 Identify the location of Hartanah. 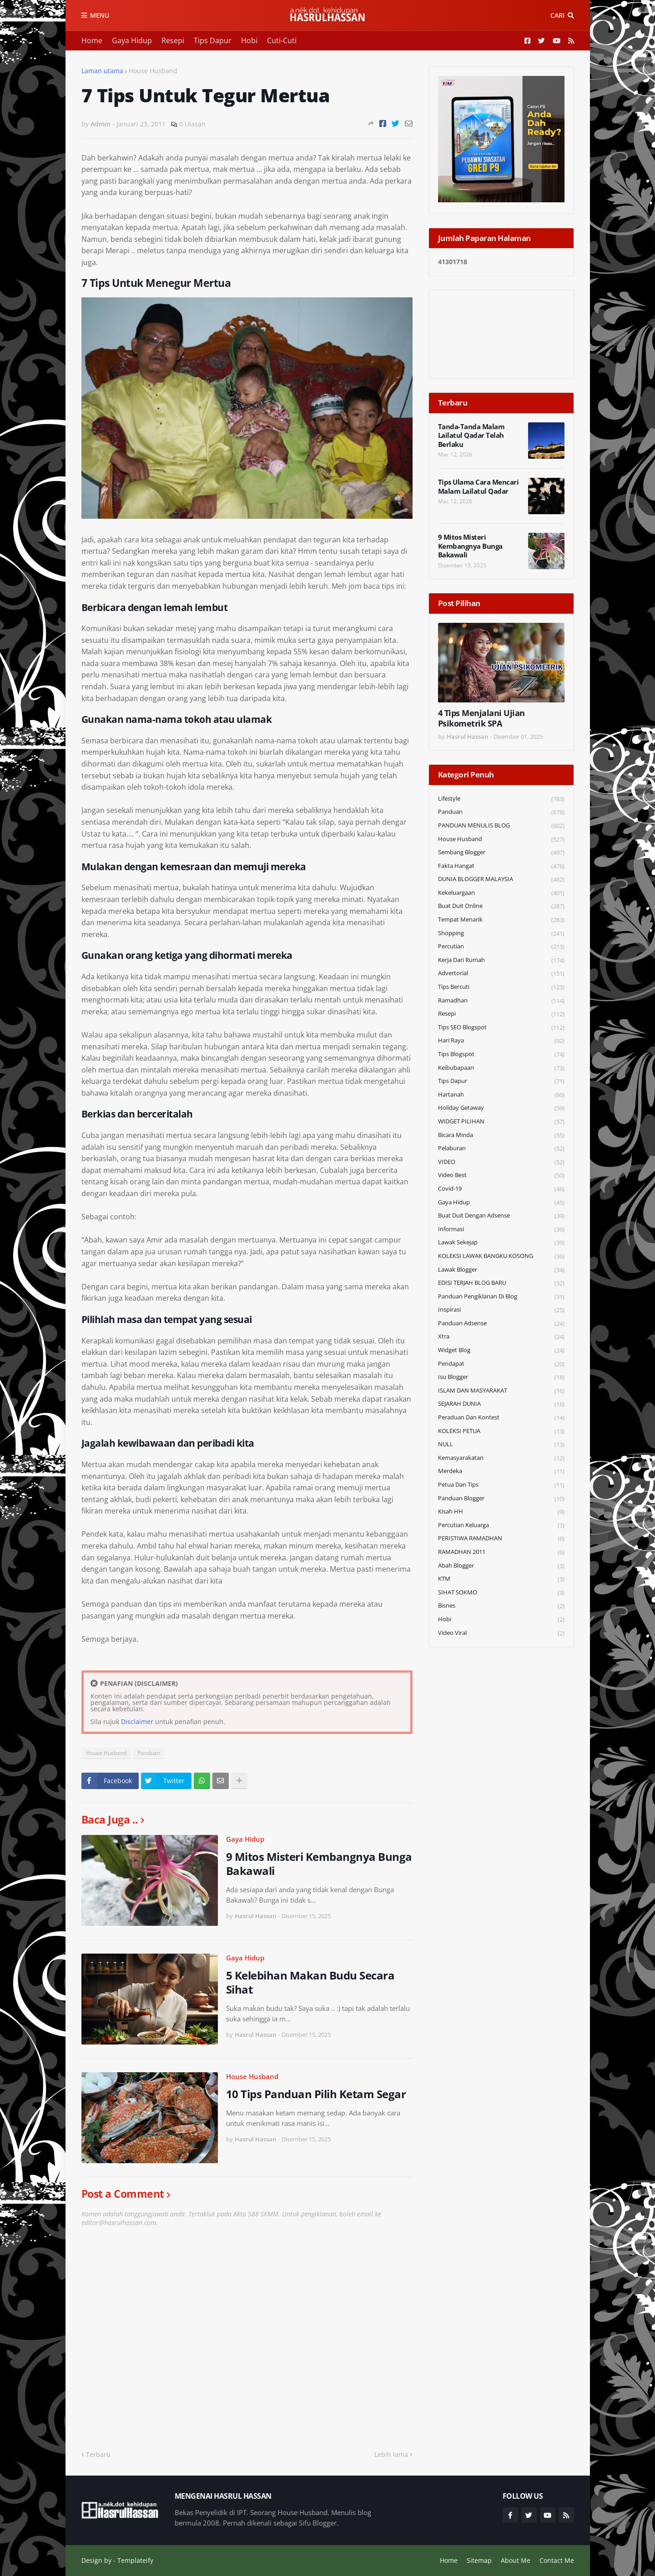
(501, 1095).